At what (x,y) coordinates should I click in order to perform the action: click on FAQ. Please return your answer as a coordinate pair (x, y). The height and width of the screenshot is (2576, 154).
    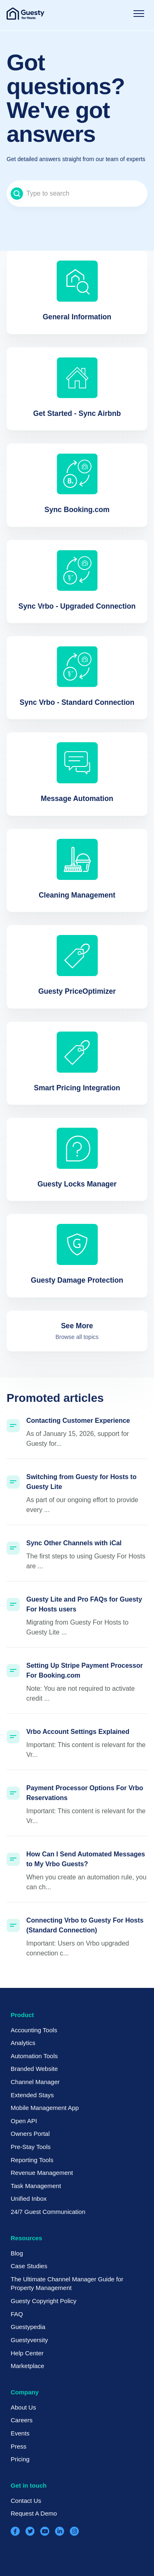
    Looking at the image, I should click on (17, 2314).